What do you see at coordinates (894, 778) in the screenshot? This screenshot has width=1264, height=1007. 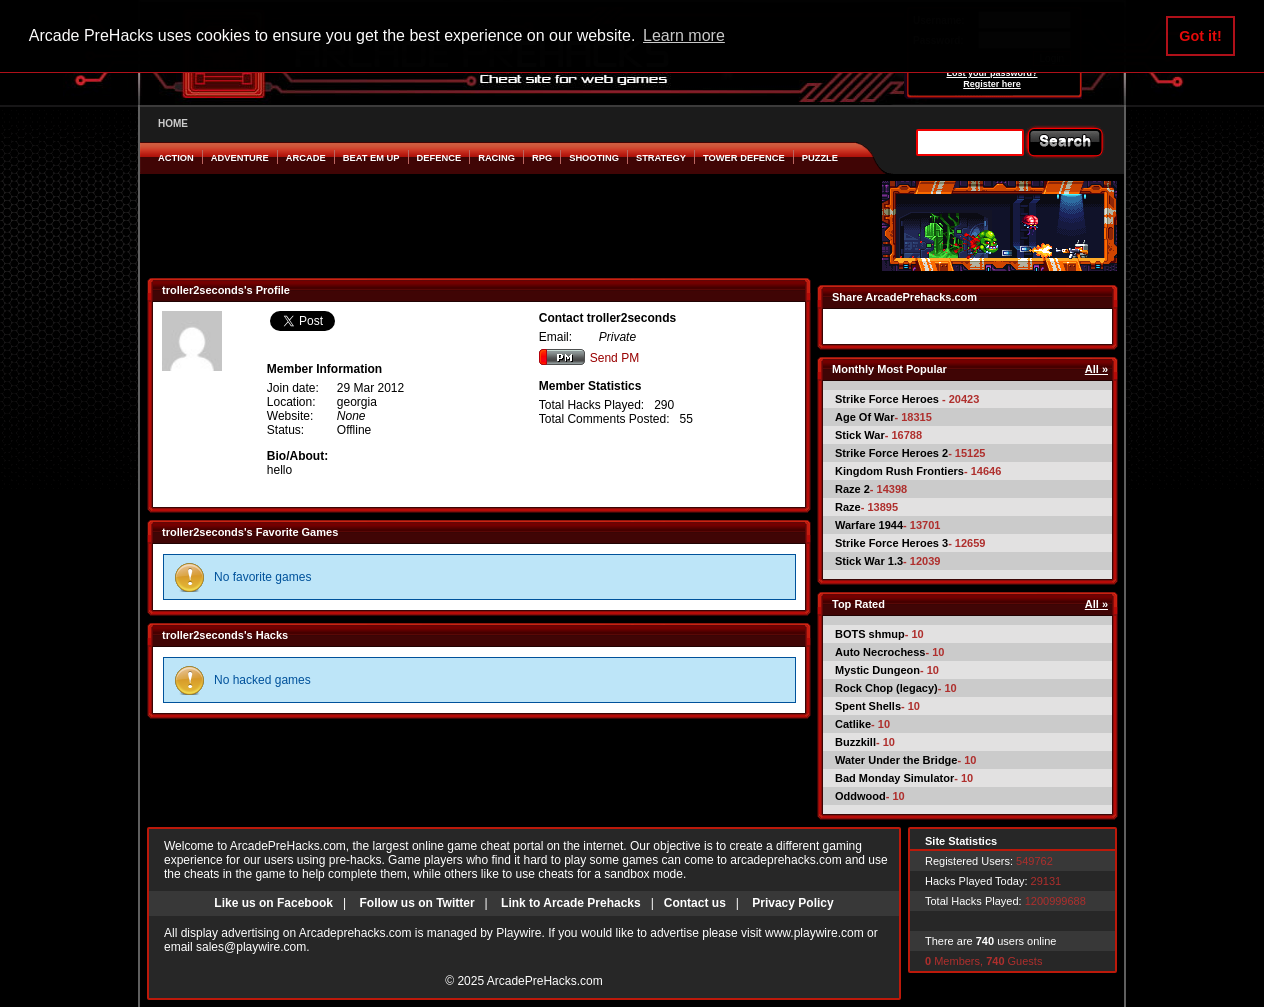 I see `Bad Monday Simulator` at bounding box center [894, 778].